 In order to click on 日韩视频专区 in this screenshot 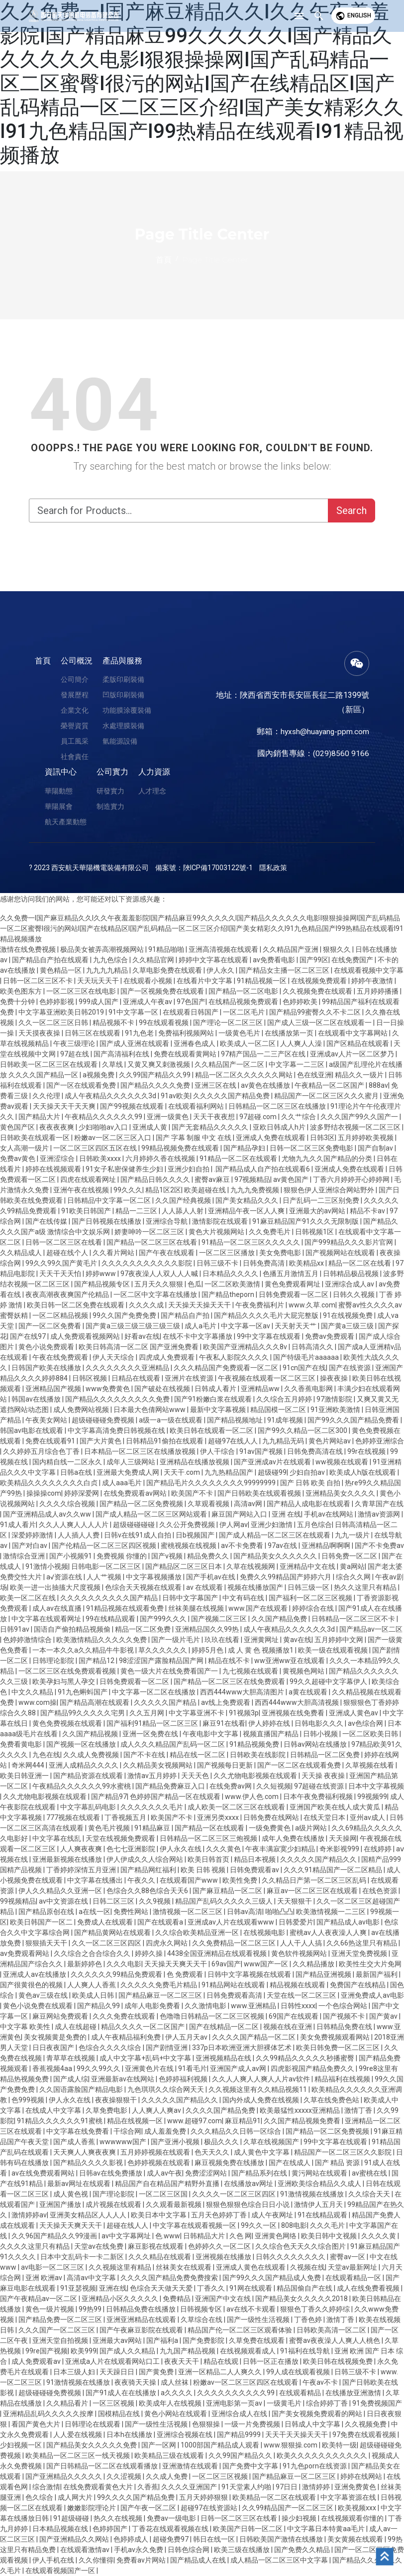, I will do `click(201, 2309)`.